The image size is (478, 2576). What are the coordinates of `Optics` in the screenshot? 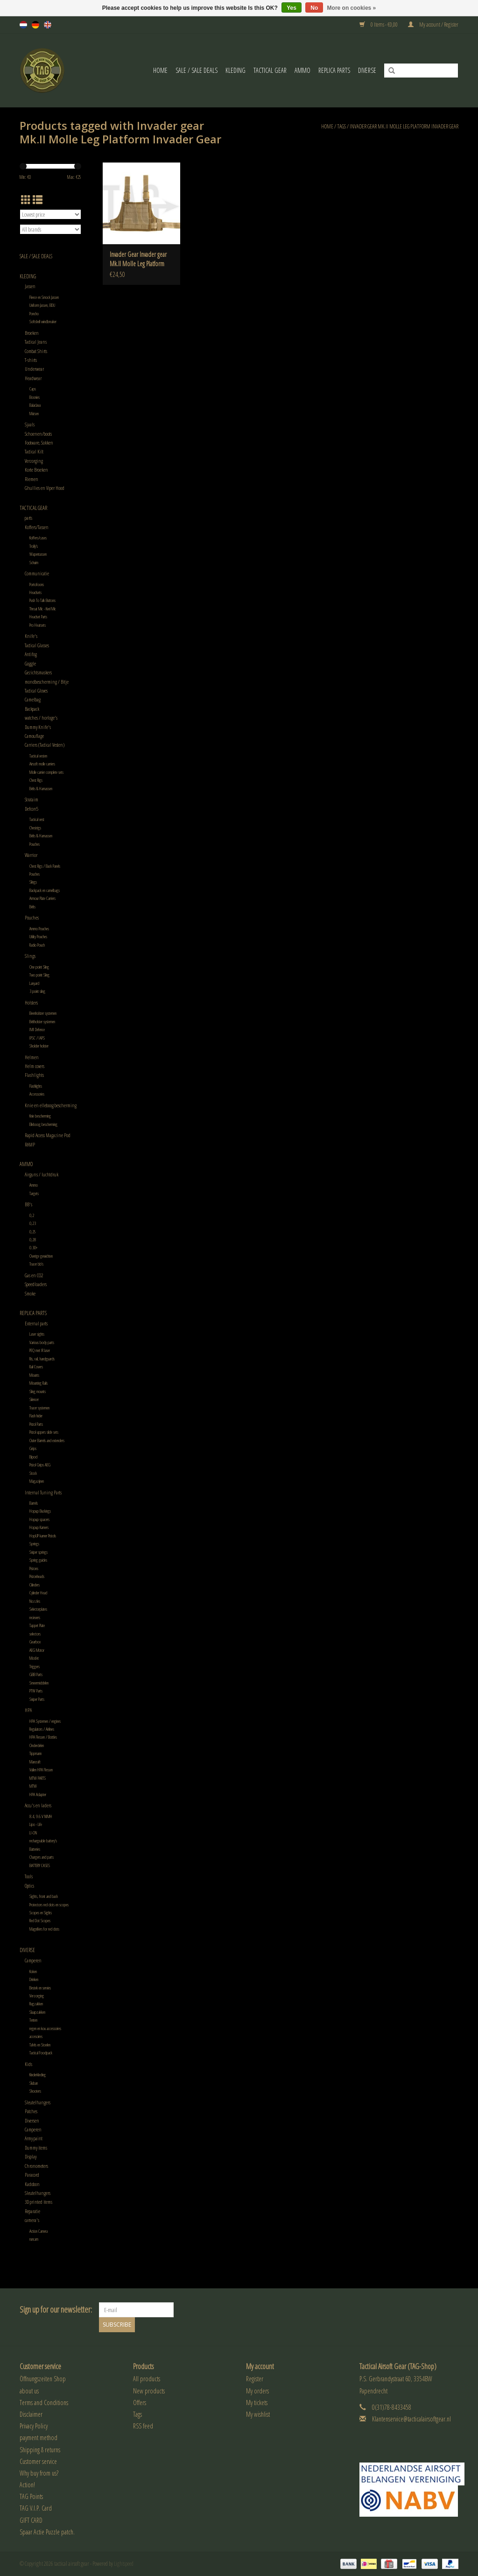 It's located at (29, 1885).